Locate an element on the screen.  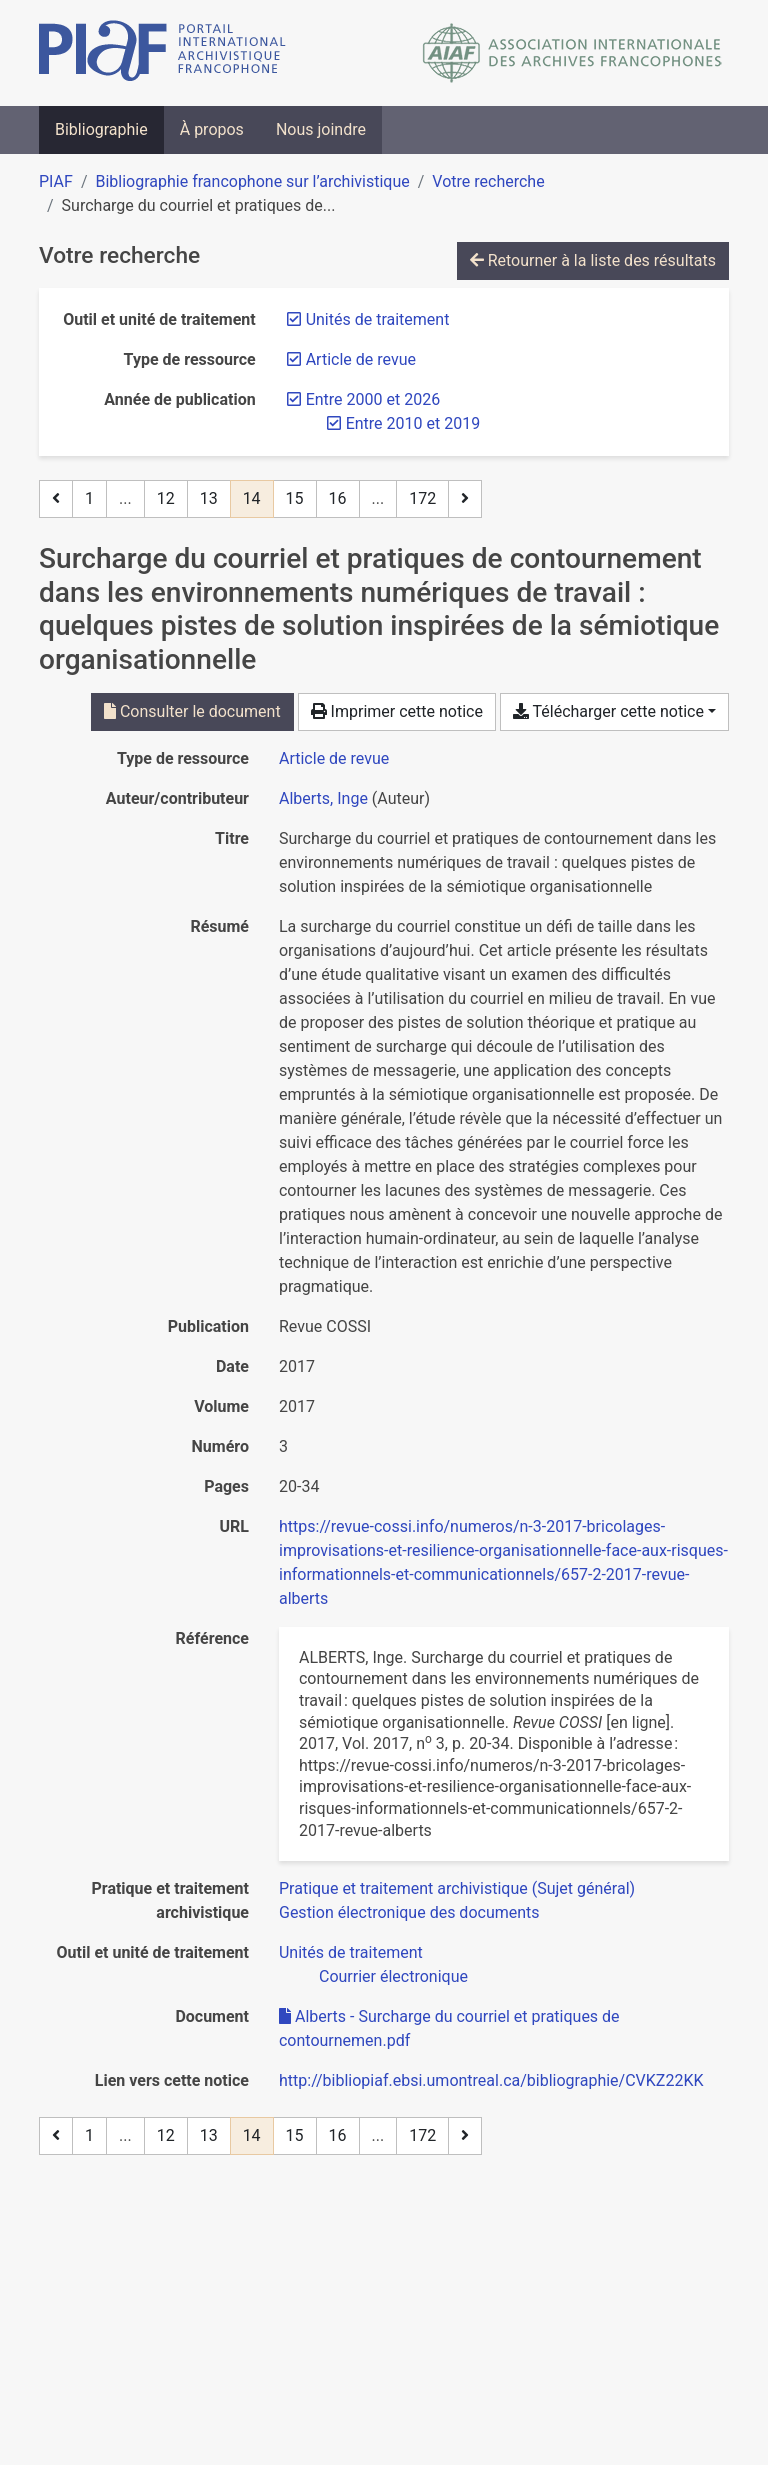
1 [Page 1] is located at coordinates (89, 498).